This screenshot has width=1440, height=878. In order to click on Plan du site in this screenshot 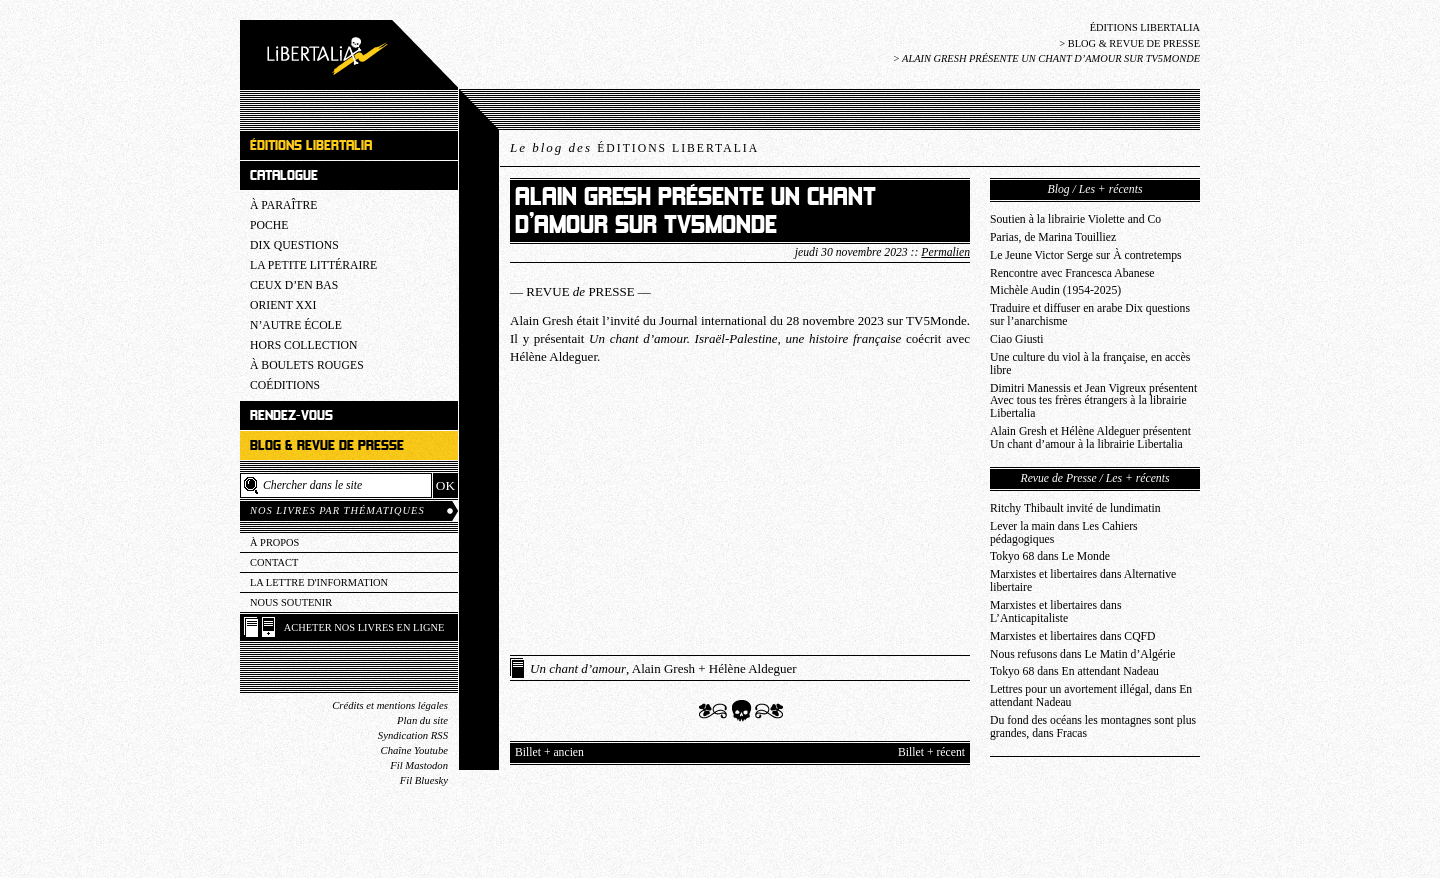, I will do `click(422, 720)`.